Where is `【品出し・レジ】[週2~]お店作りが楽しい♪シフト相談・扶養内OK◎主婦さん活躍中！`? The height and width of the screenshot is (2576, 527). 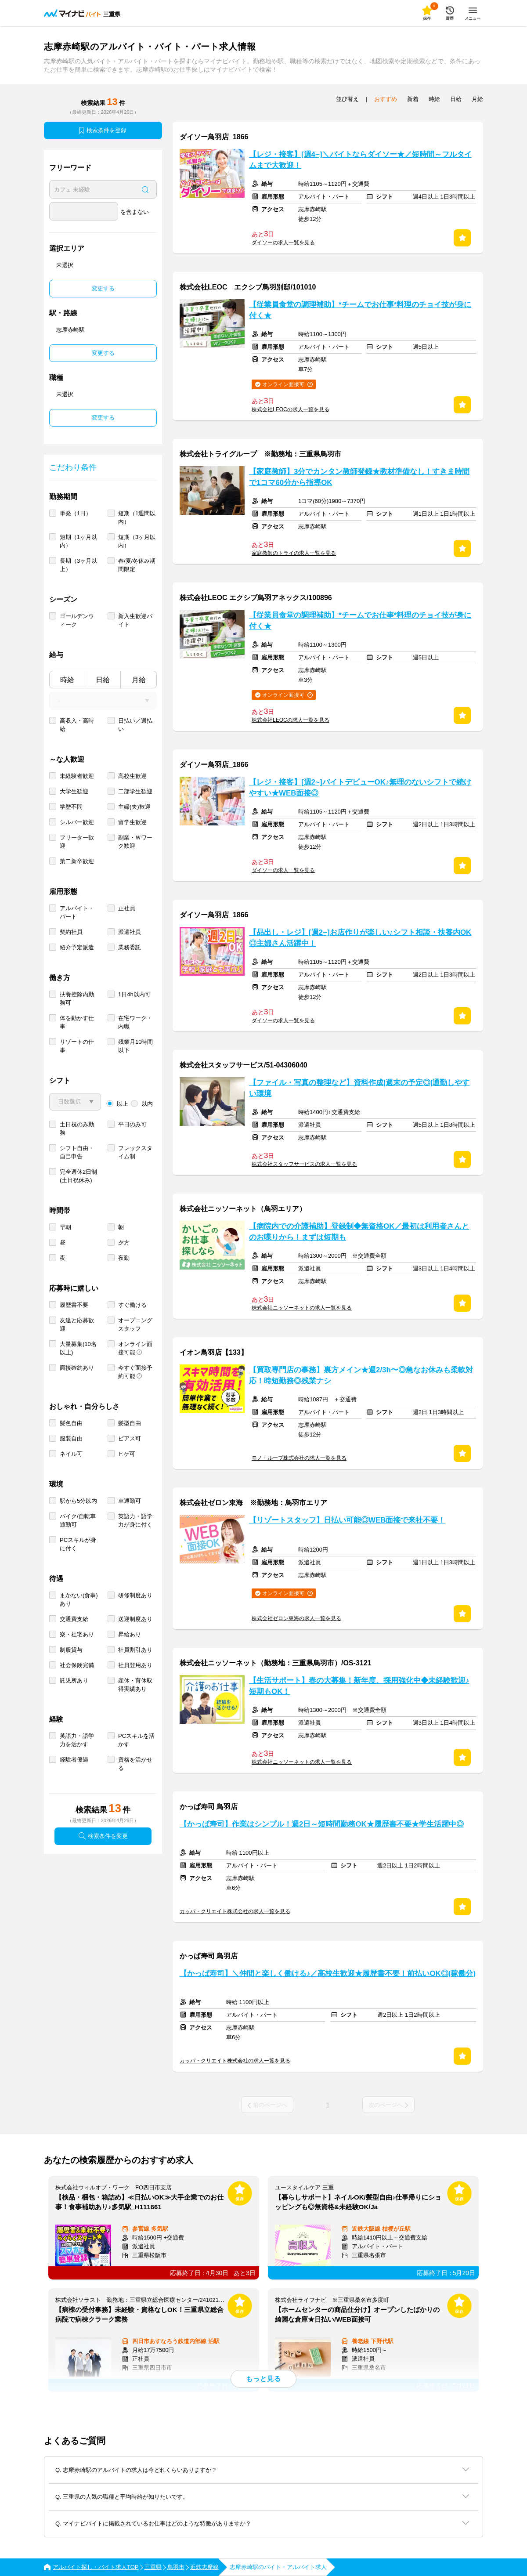
【品出し・レジ】[週2~]お店作りが楽しい♪シフト相談・扶養内OK◎主婦さん活躍中！ is located at coordinates (360, 938).